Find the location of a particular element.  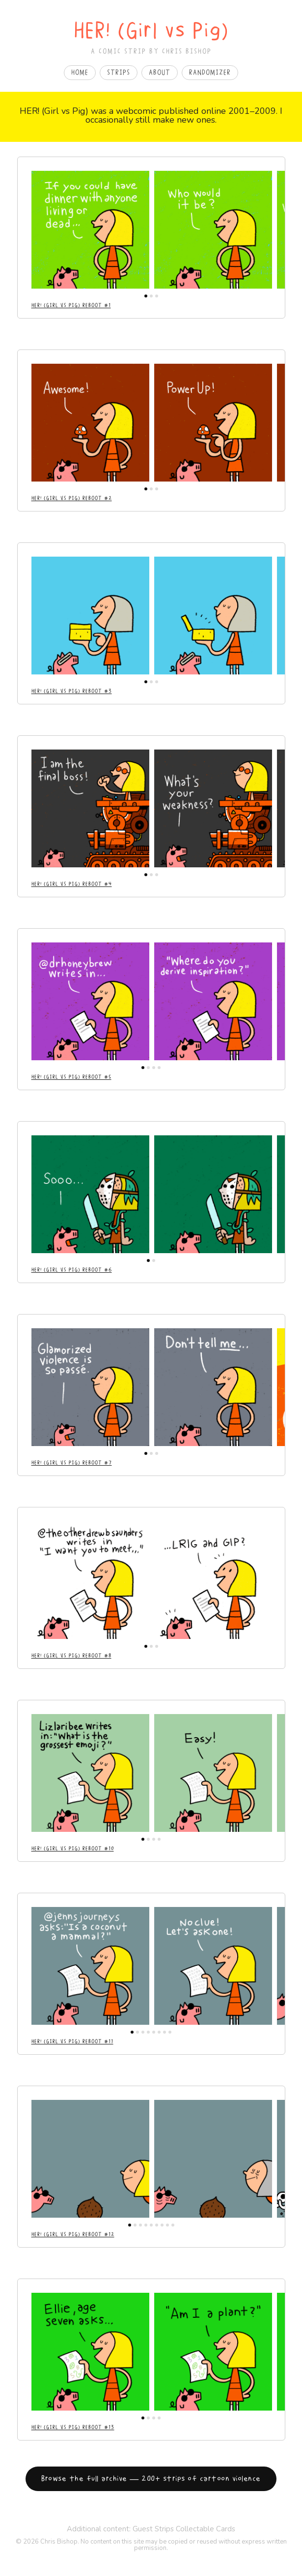

Her! (Girl vs Pig) Reboot #12 is located at coordinates (72, 2234).